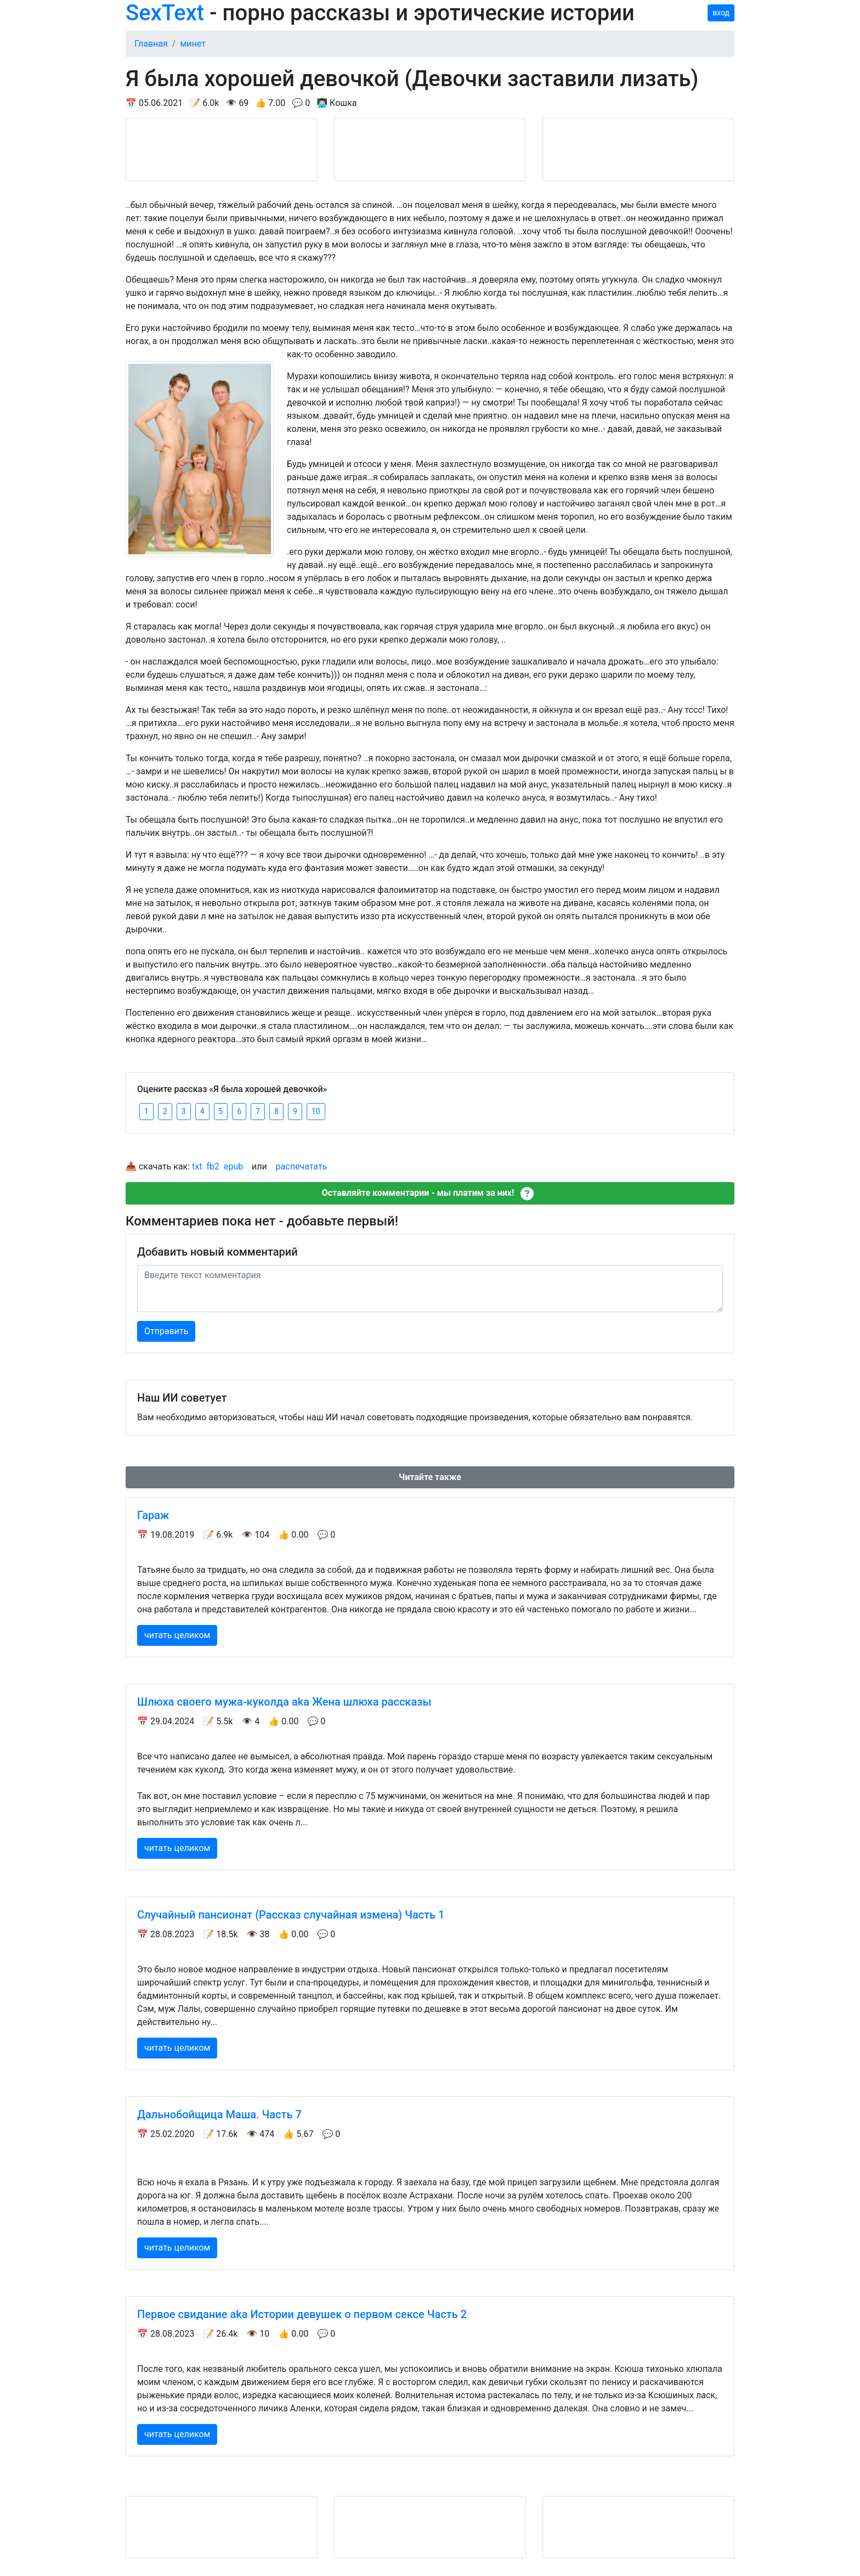  What do you see at coordinates (290, 1914) in the screenshot?
I see `Случайный пансионат (Рассказ случайная измена) Часть 1` at bounding box center [290, 1914].